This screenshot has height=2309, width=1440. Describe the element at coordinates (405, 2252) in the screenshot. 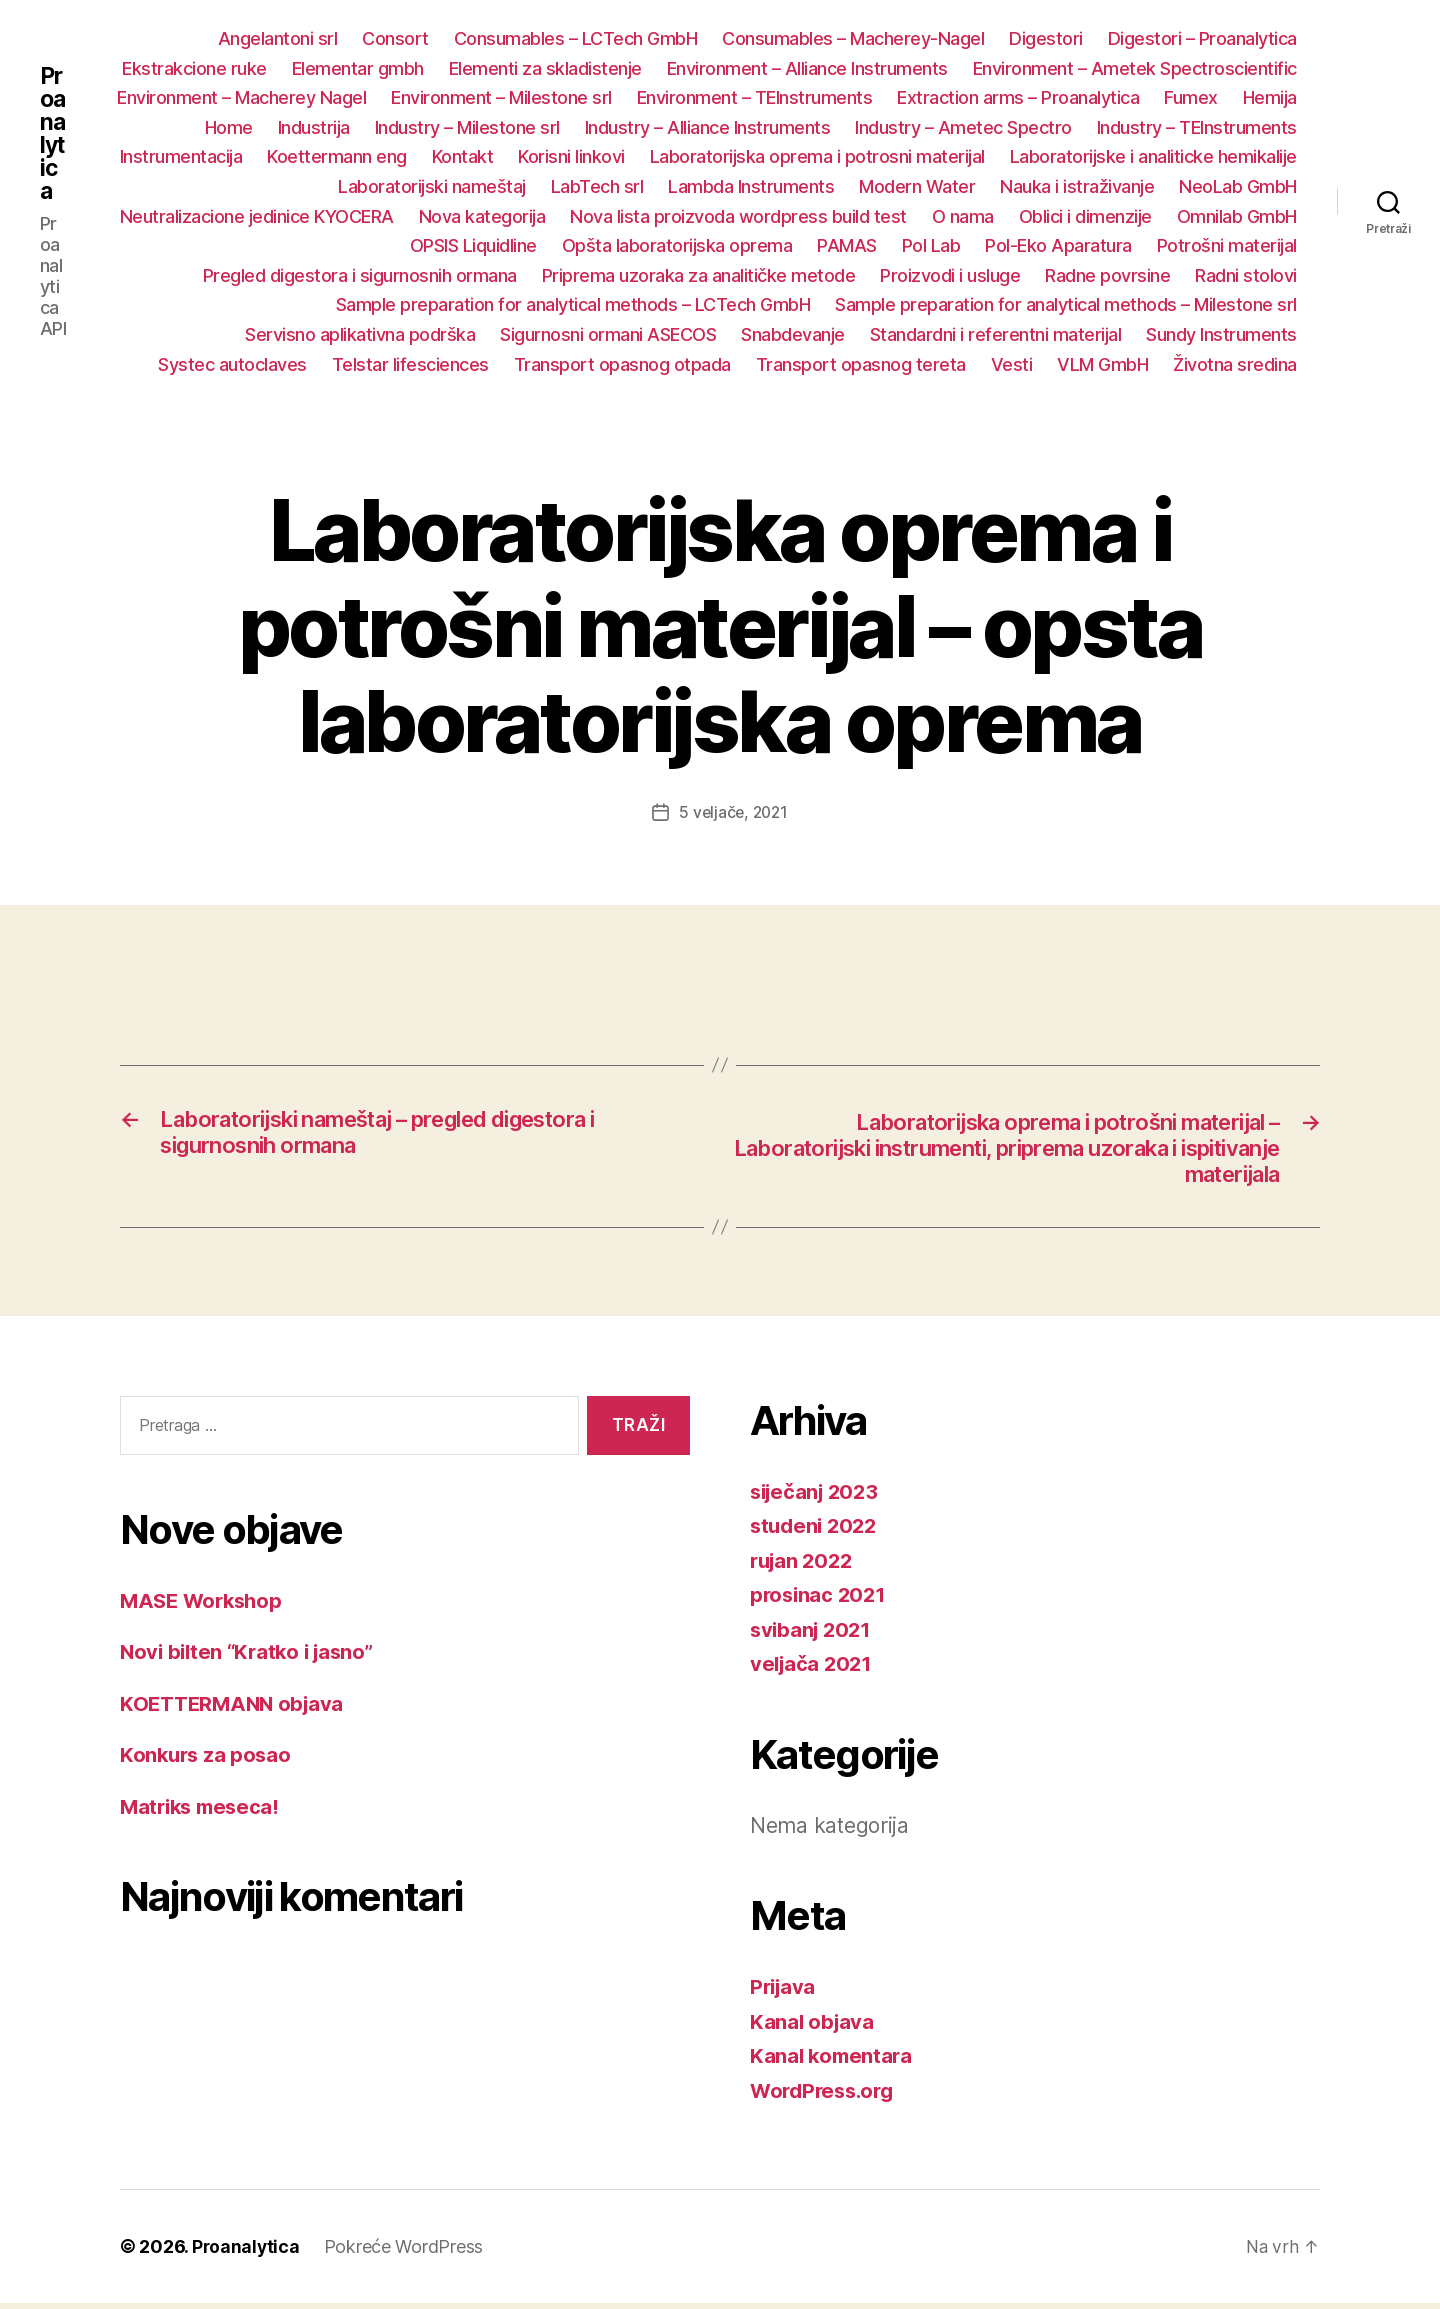

I see `Pokreće WordPress` at that location.